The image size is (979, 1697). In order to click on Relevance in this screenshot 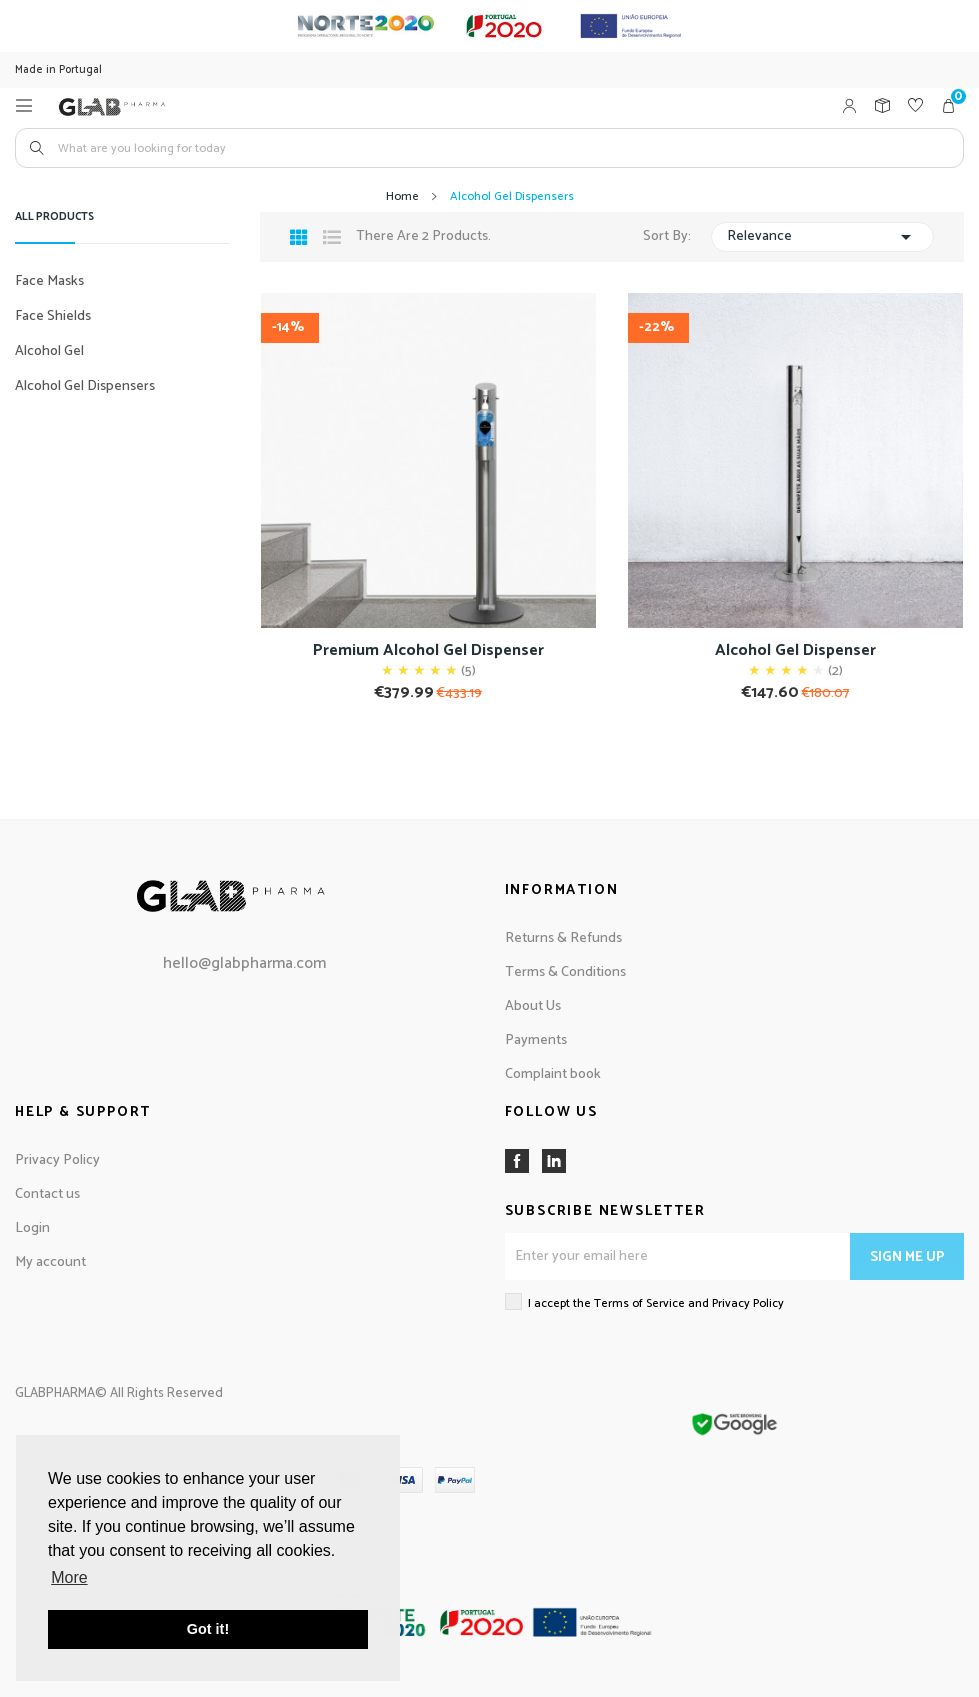, I will do `click(822, 237)`.